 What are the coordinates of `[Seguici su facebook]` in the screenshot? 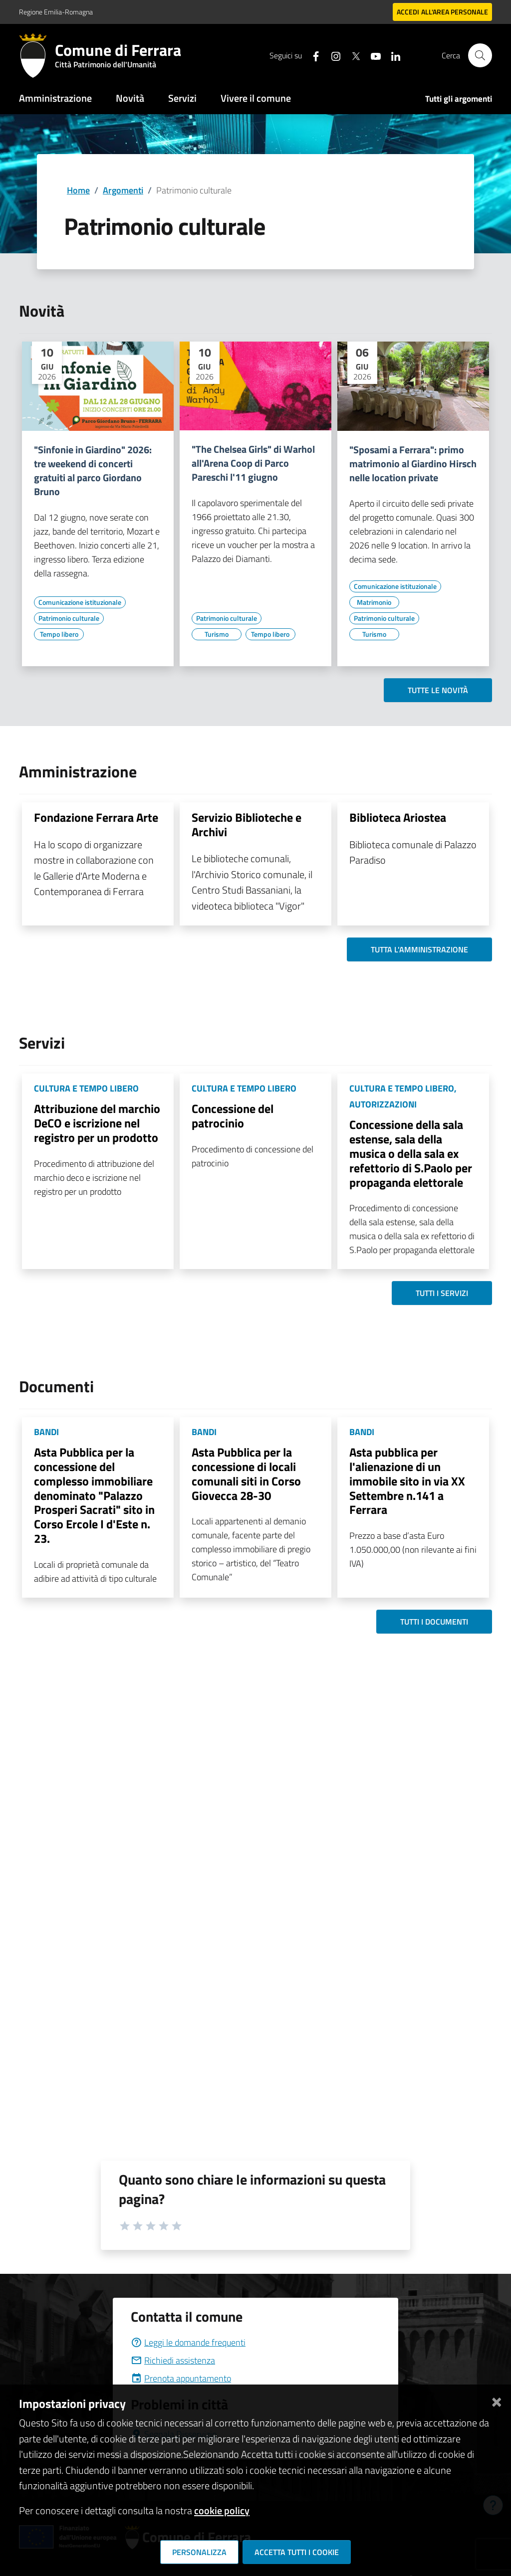 It's located at (312, 55).